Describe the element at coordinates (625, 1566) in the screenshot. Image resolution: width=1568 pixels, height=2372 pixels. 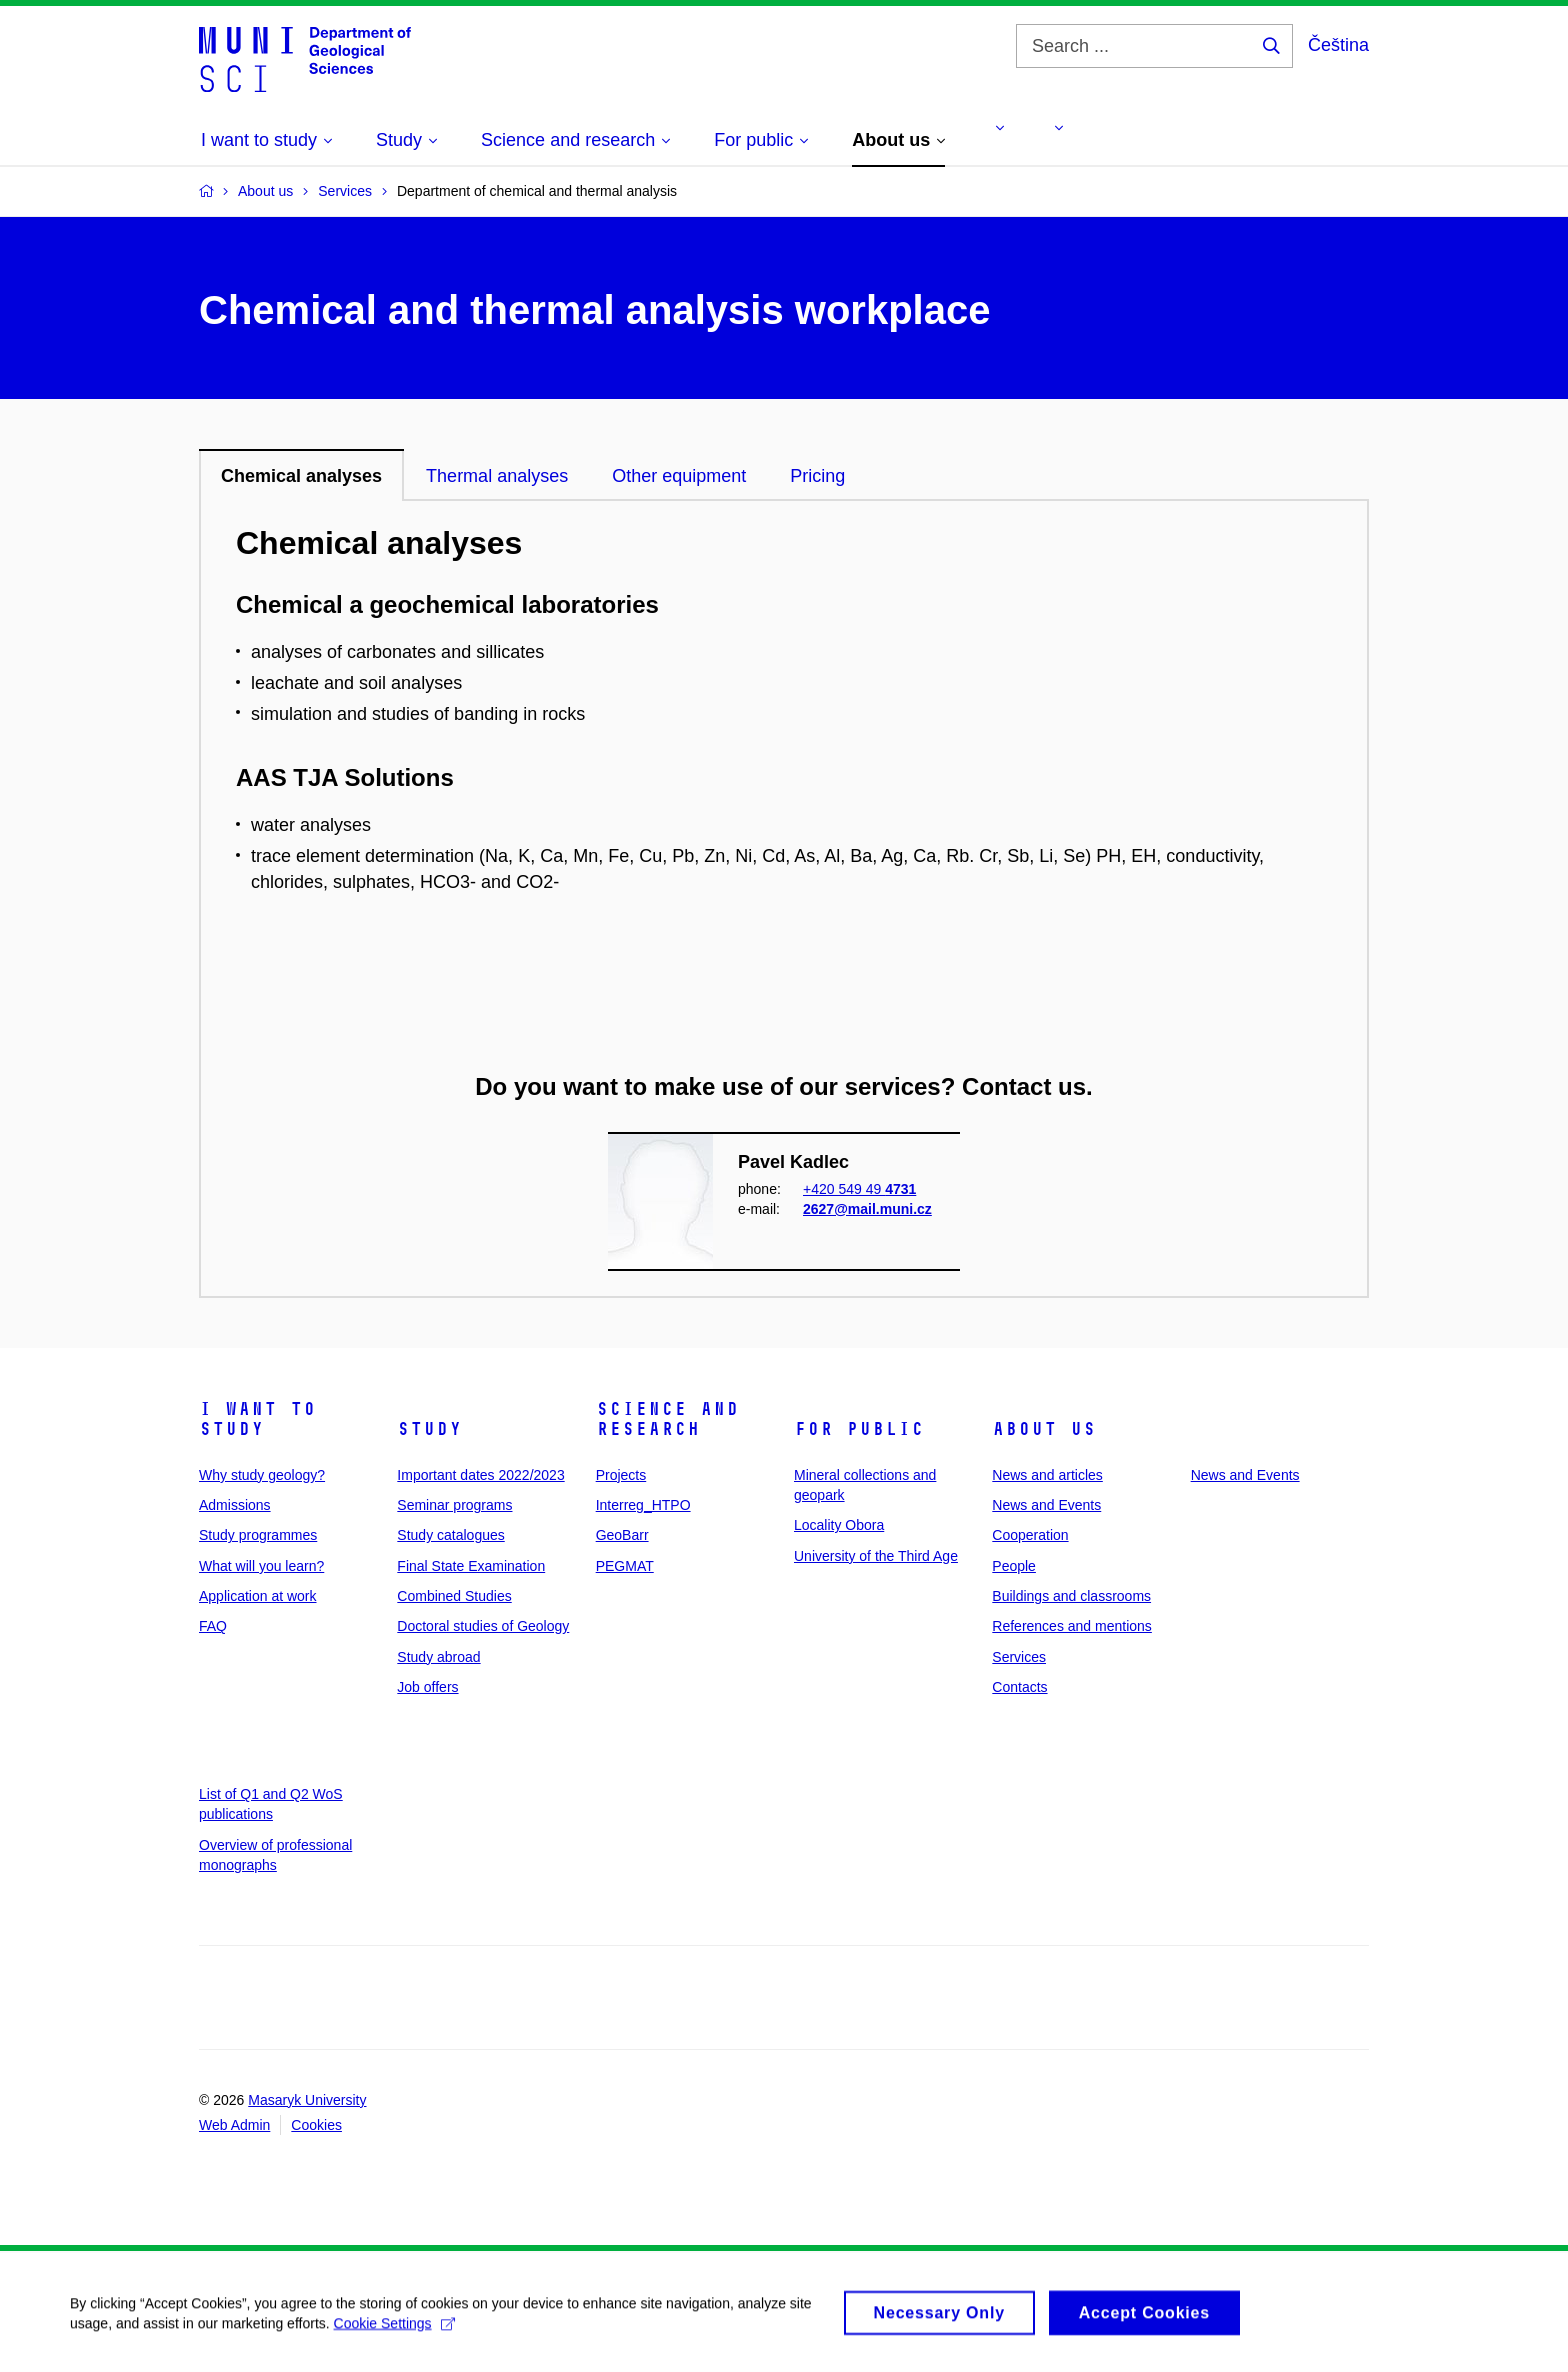
I see `PEGMAT` at that location.